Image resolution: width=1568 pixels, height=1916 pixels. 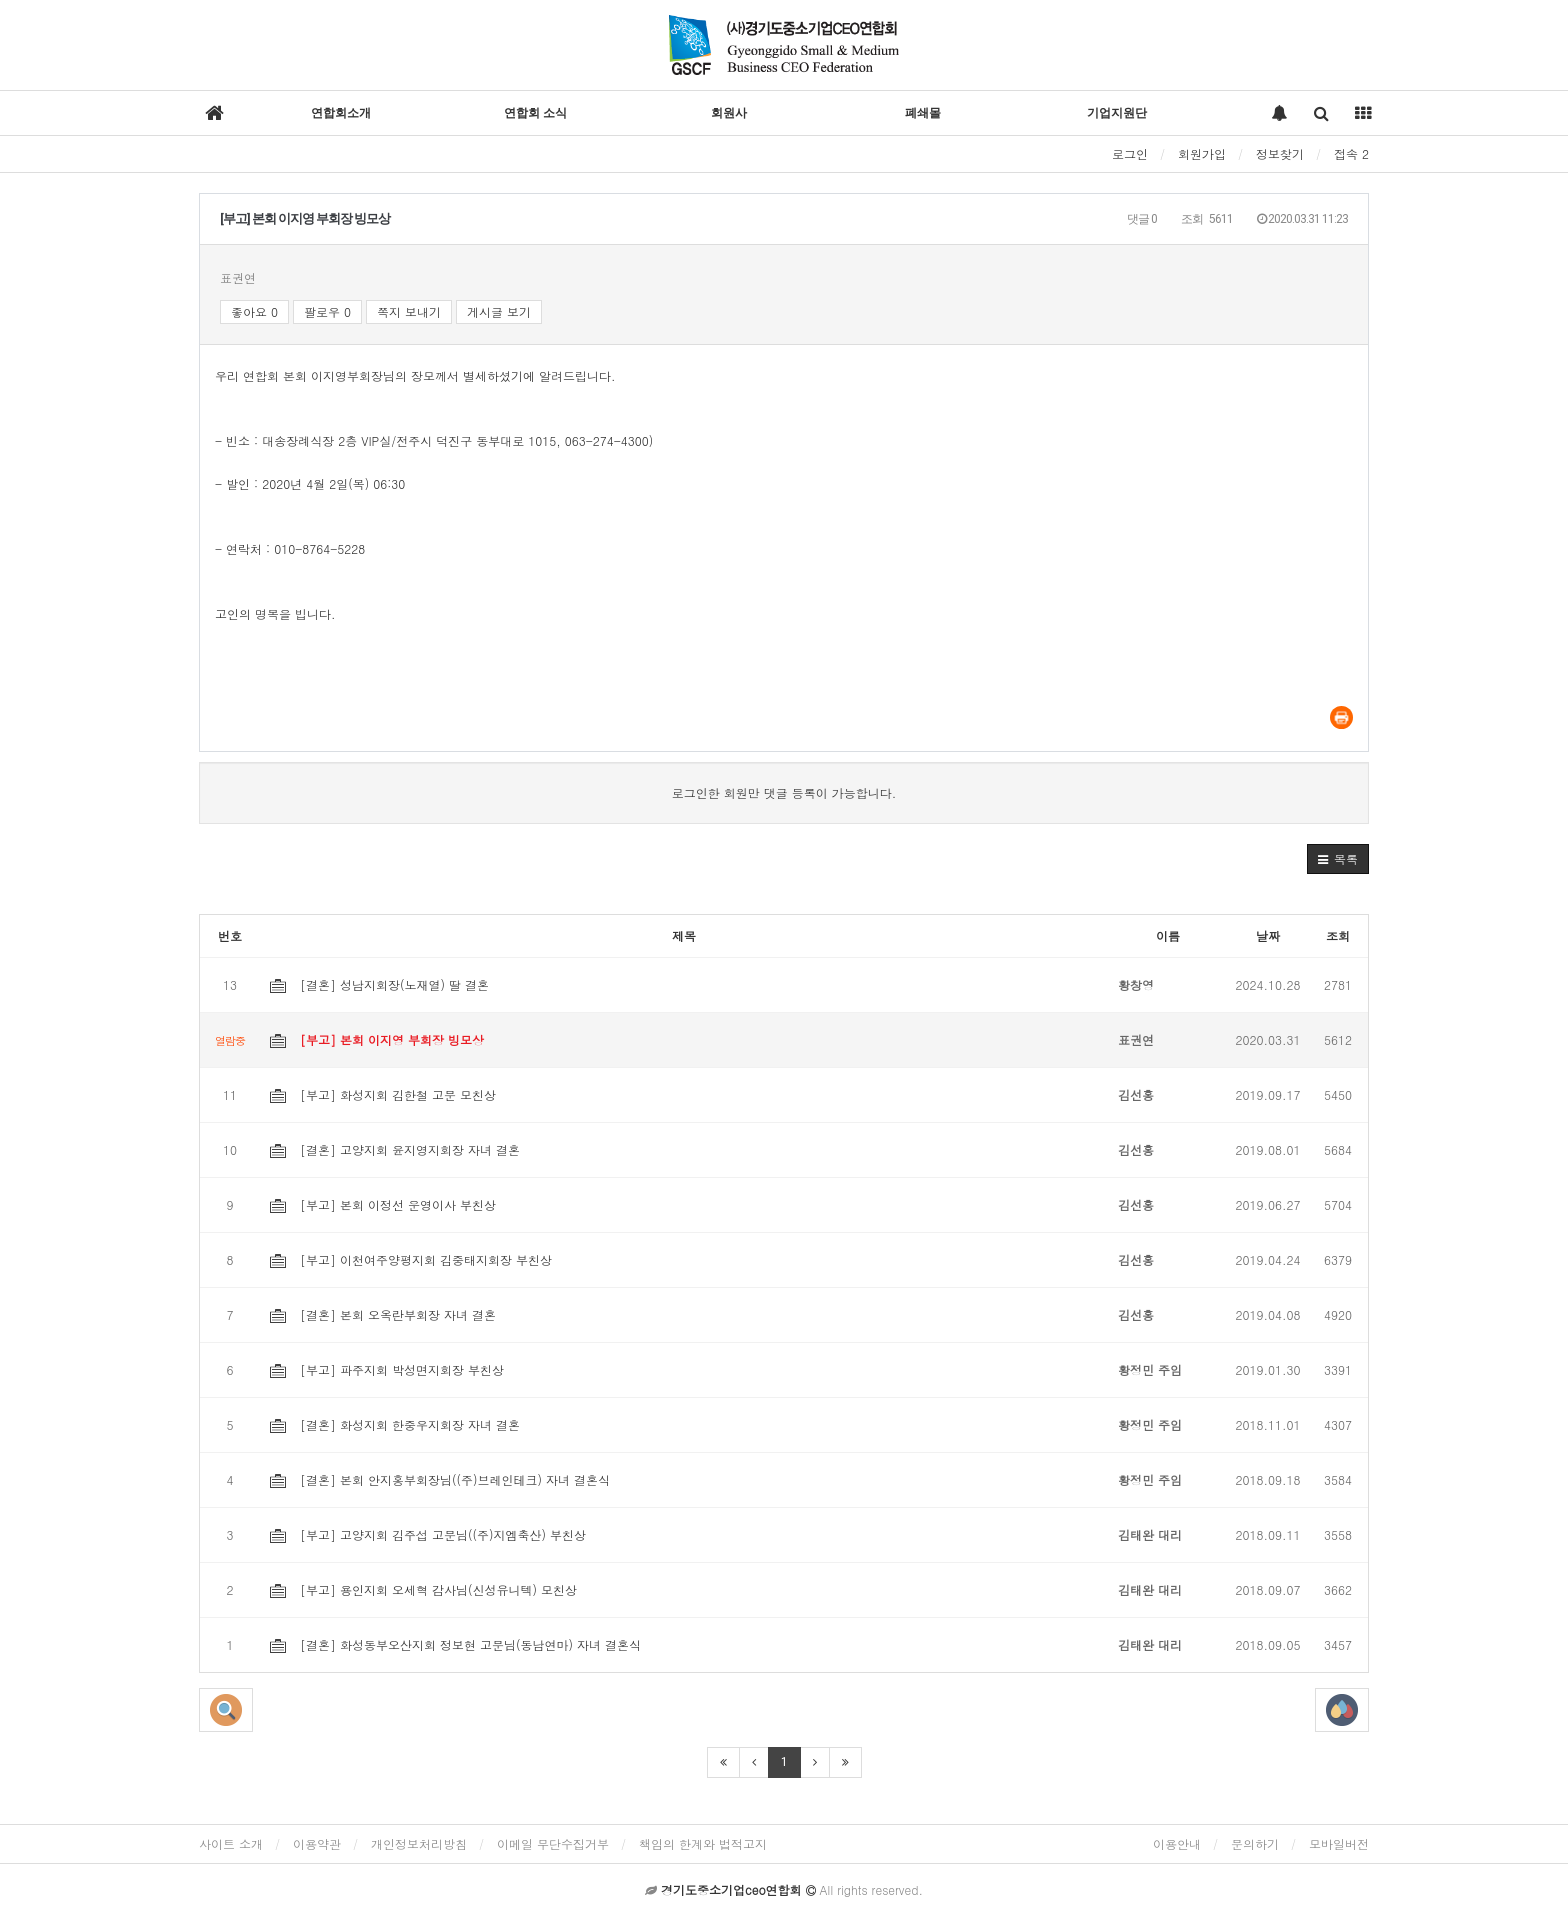 What do you see at coordinates (1268, 935) in the screenshot?
I see `날짜` at bounding box center [1268, 935].